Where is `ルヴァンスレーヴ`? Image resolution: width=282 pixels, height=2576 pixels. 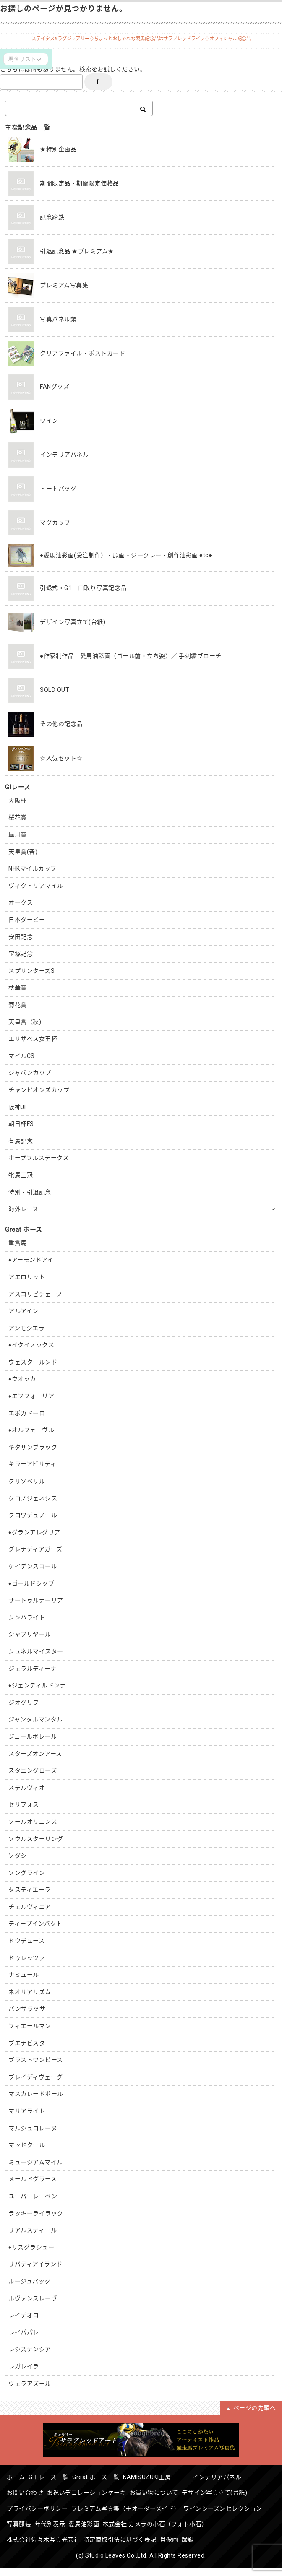 ルヴァンスレーヴ is located at coordinates (32, 2298).